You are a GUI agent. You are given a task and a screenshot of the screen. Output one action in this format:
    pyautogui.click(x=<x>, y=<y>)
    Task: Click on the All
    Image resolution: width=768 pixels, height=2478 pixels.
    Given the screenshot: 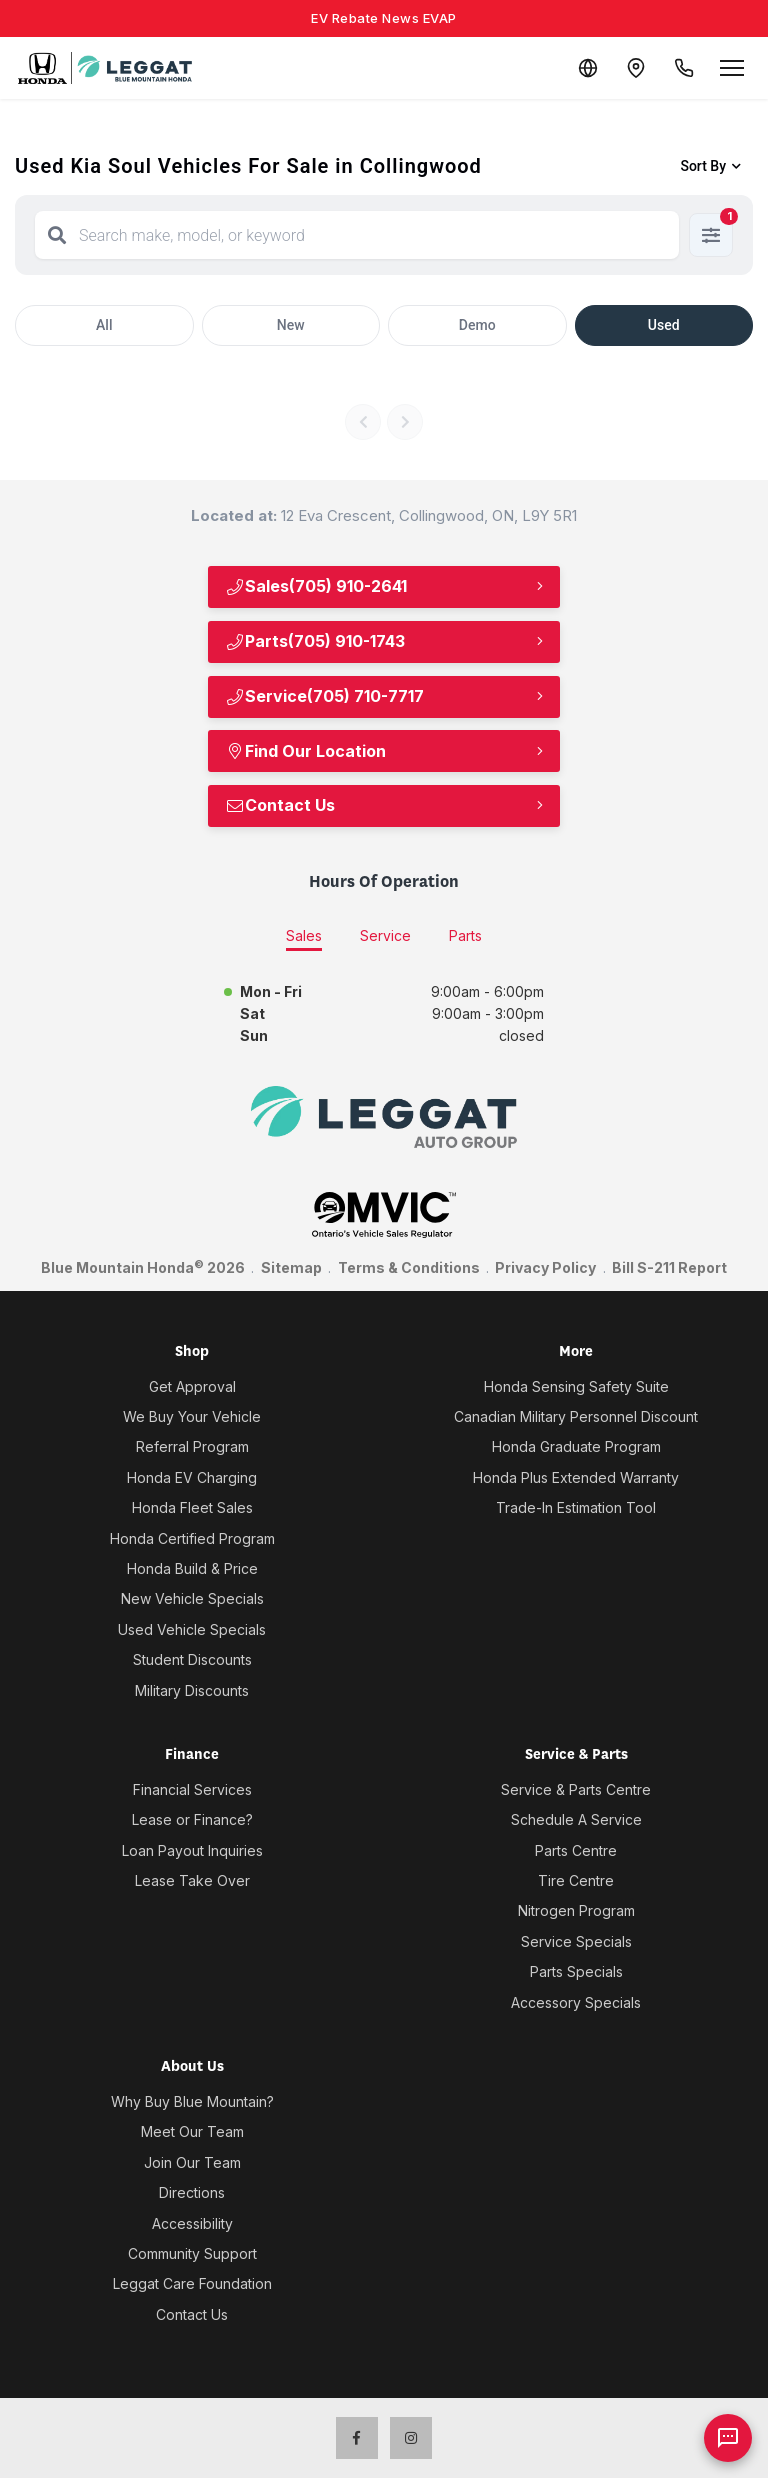 What is the action you would take?
    pyautogui.click(x=104, y=325)
    